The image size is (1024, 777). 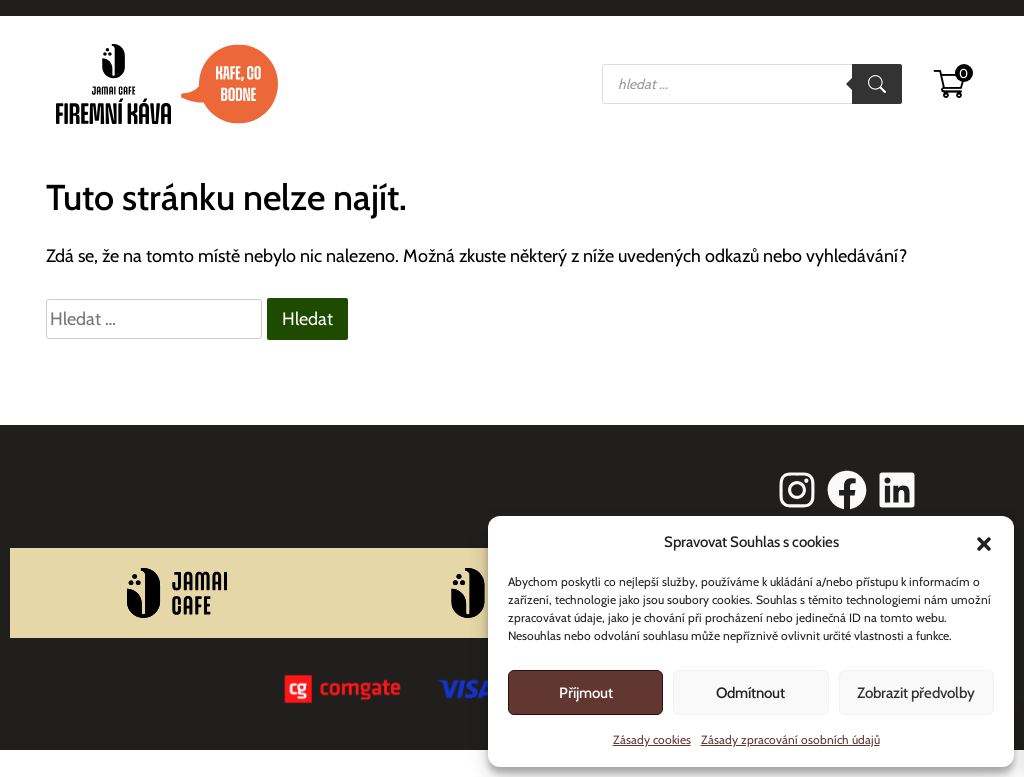 What do you see at coordinates (877, 84) in the screenshot?
I see `[Search]` at bounding box center [877, 84].